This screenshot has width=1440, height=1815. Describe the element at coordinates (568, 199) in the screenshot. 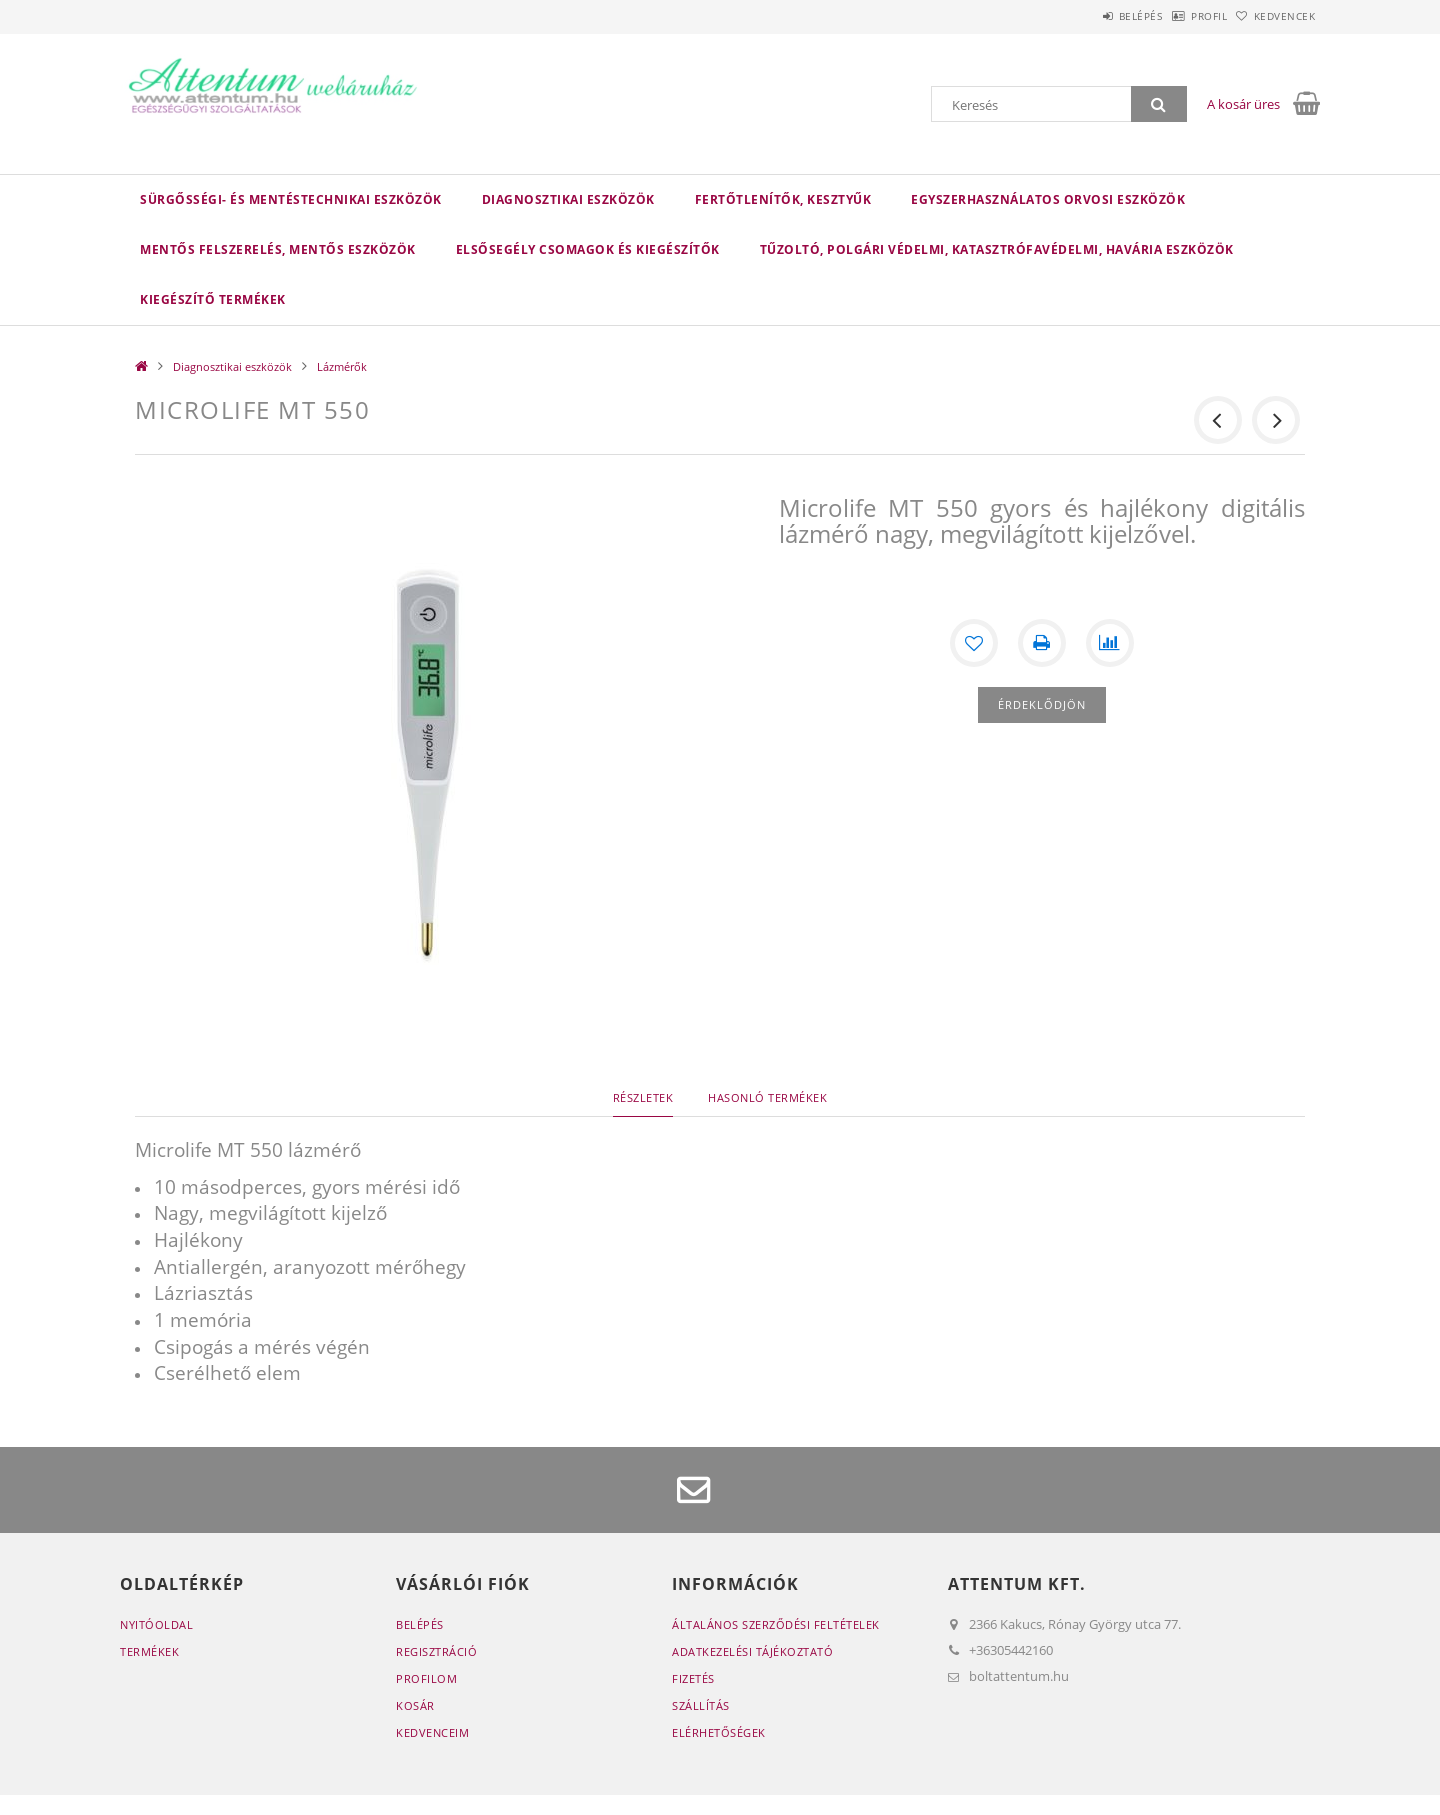

I see `Diagnosztikai eszközök` at that location.